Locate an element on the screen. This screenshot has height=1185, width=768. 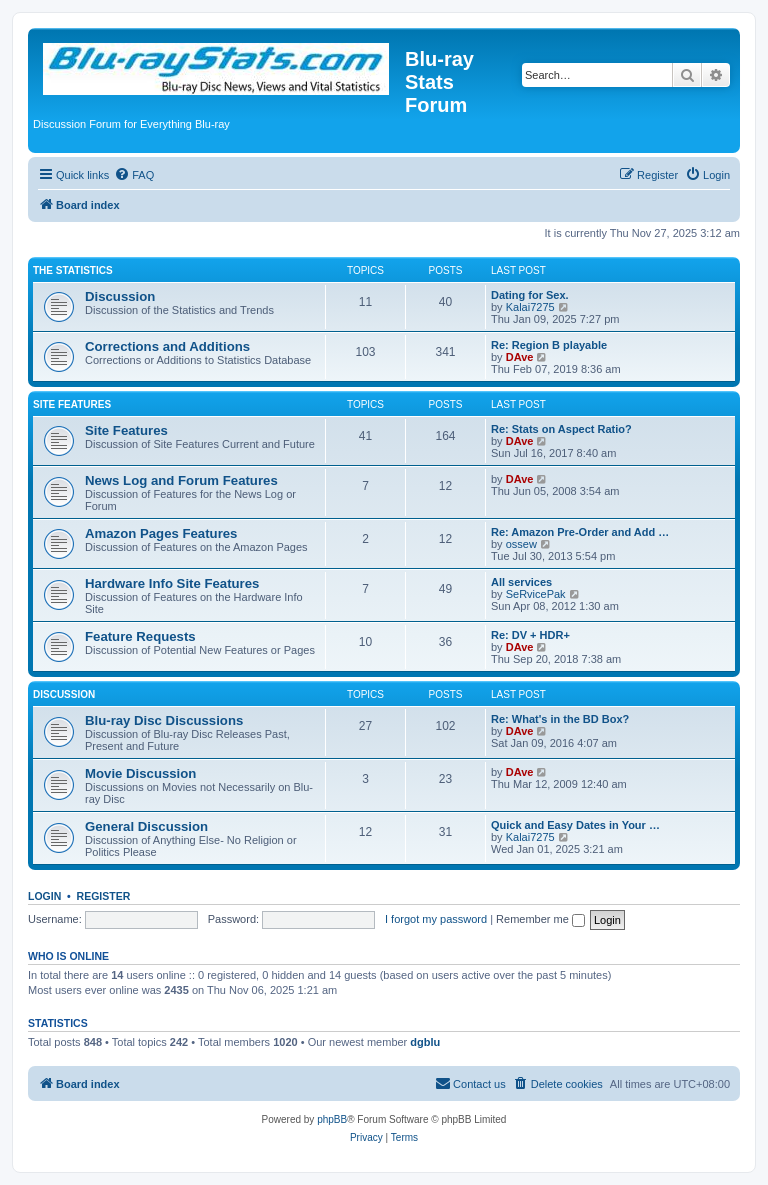
Movie Discussion is located at coordinates (140, 773).